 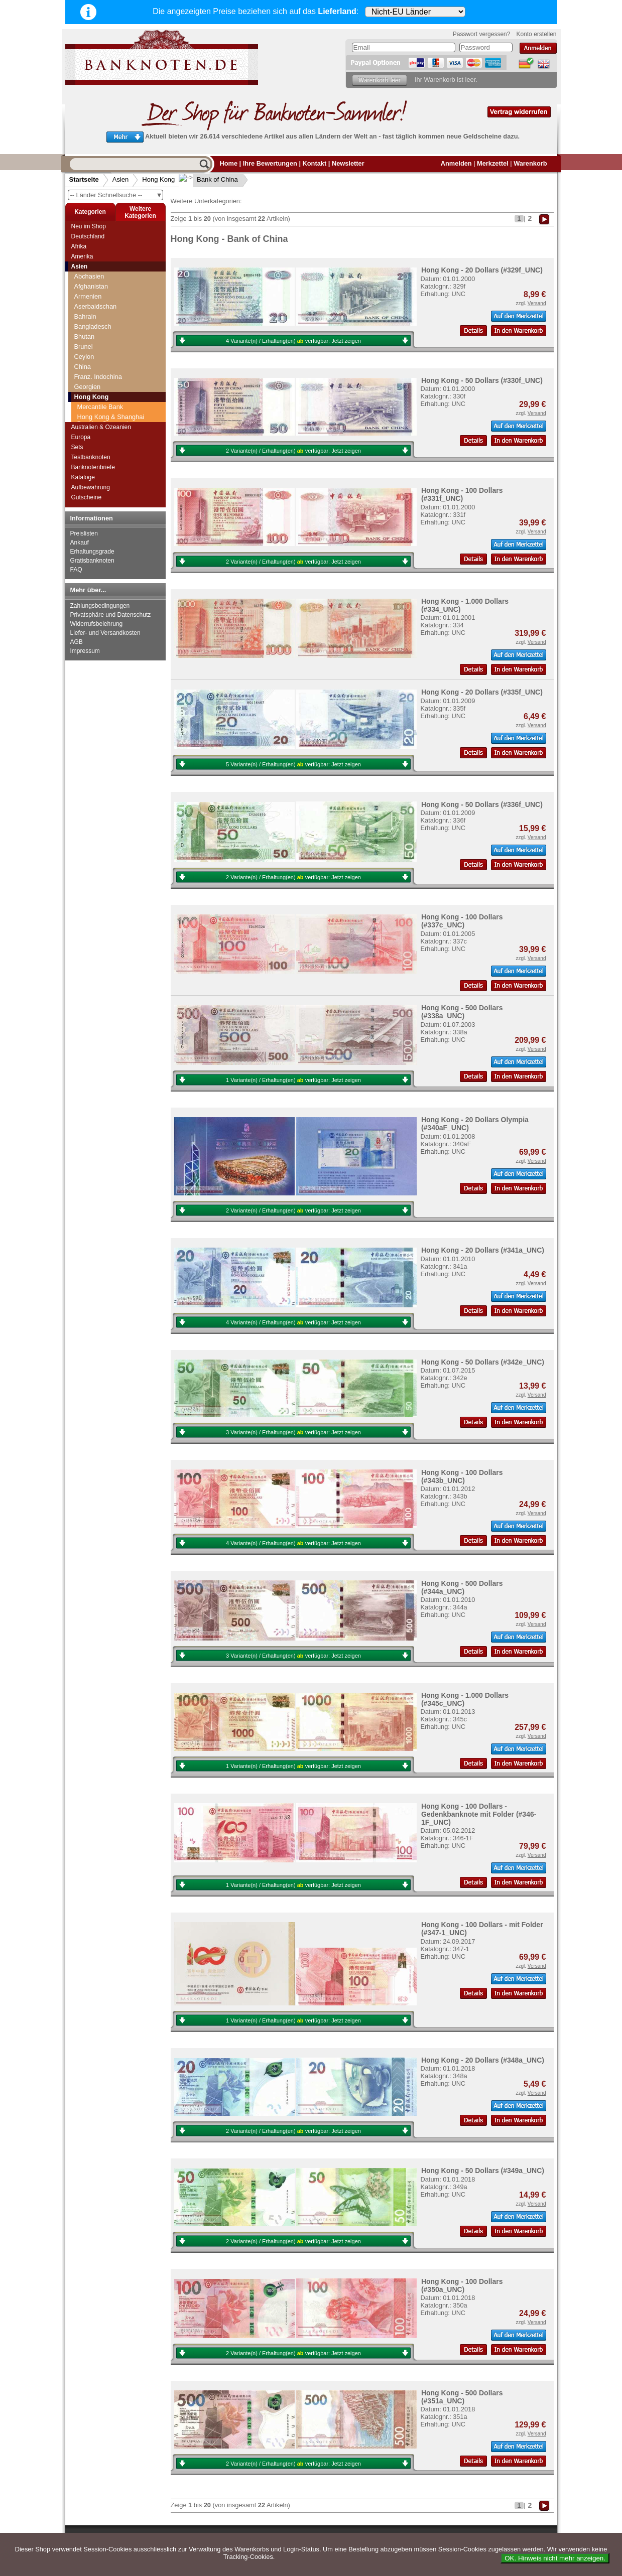 What do you see at coordinates (82, 304) in the screenshot?
I see `China` at bounding box center [82, 304].